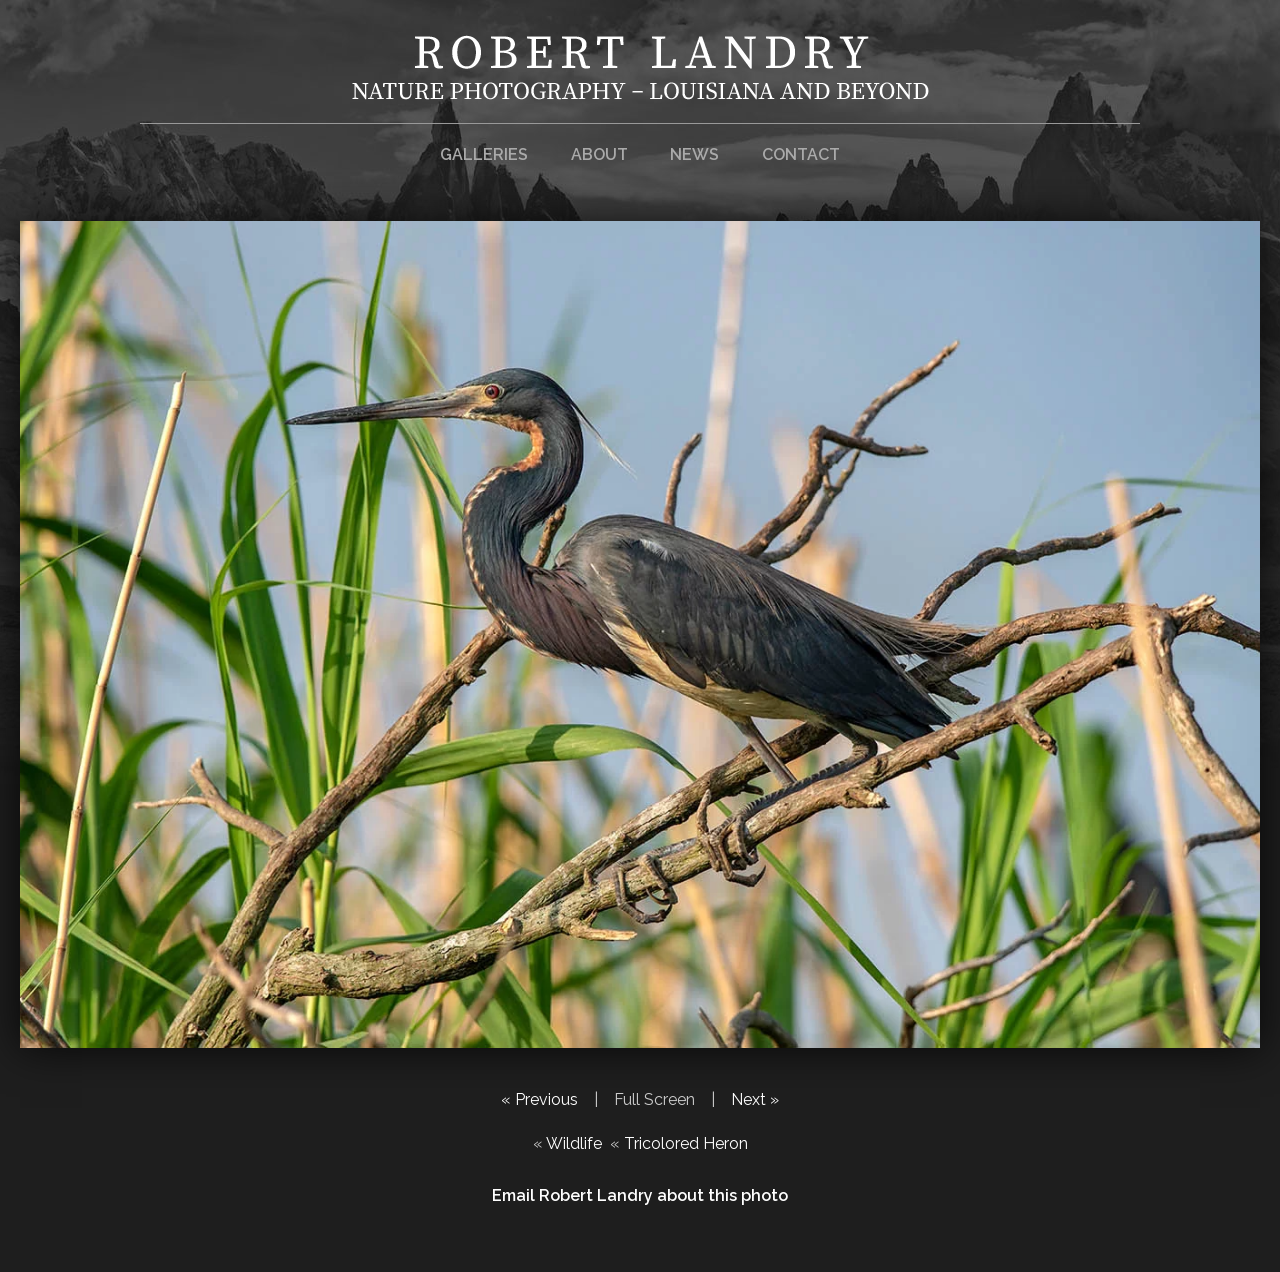  I want to click on Galleries, so click(484, 154).